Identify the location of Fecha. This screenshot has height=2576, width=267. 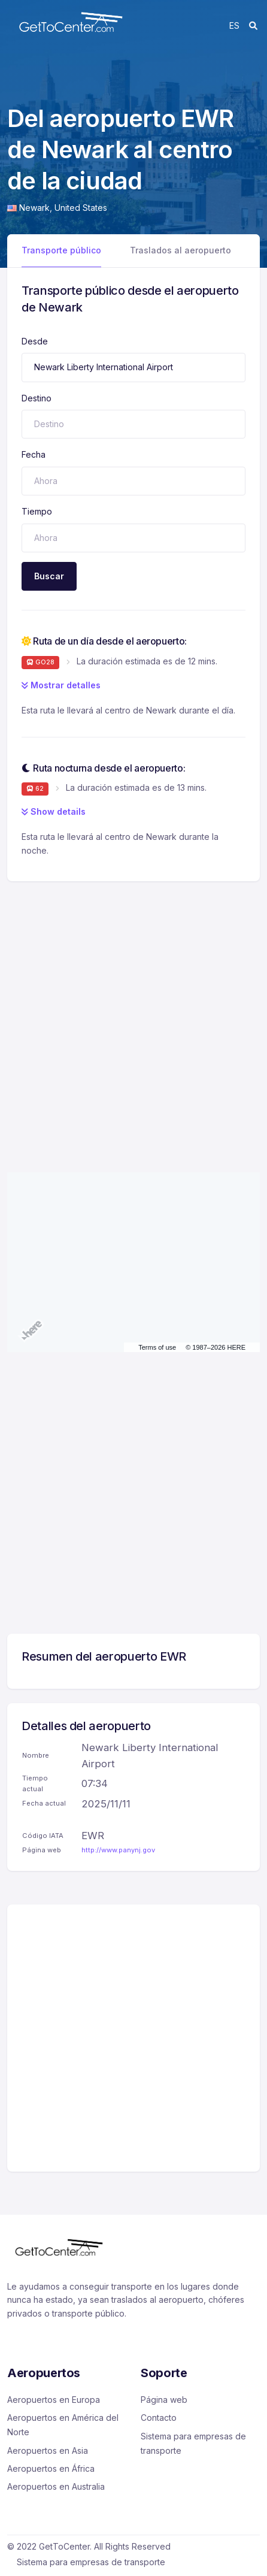
(33, 454).